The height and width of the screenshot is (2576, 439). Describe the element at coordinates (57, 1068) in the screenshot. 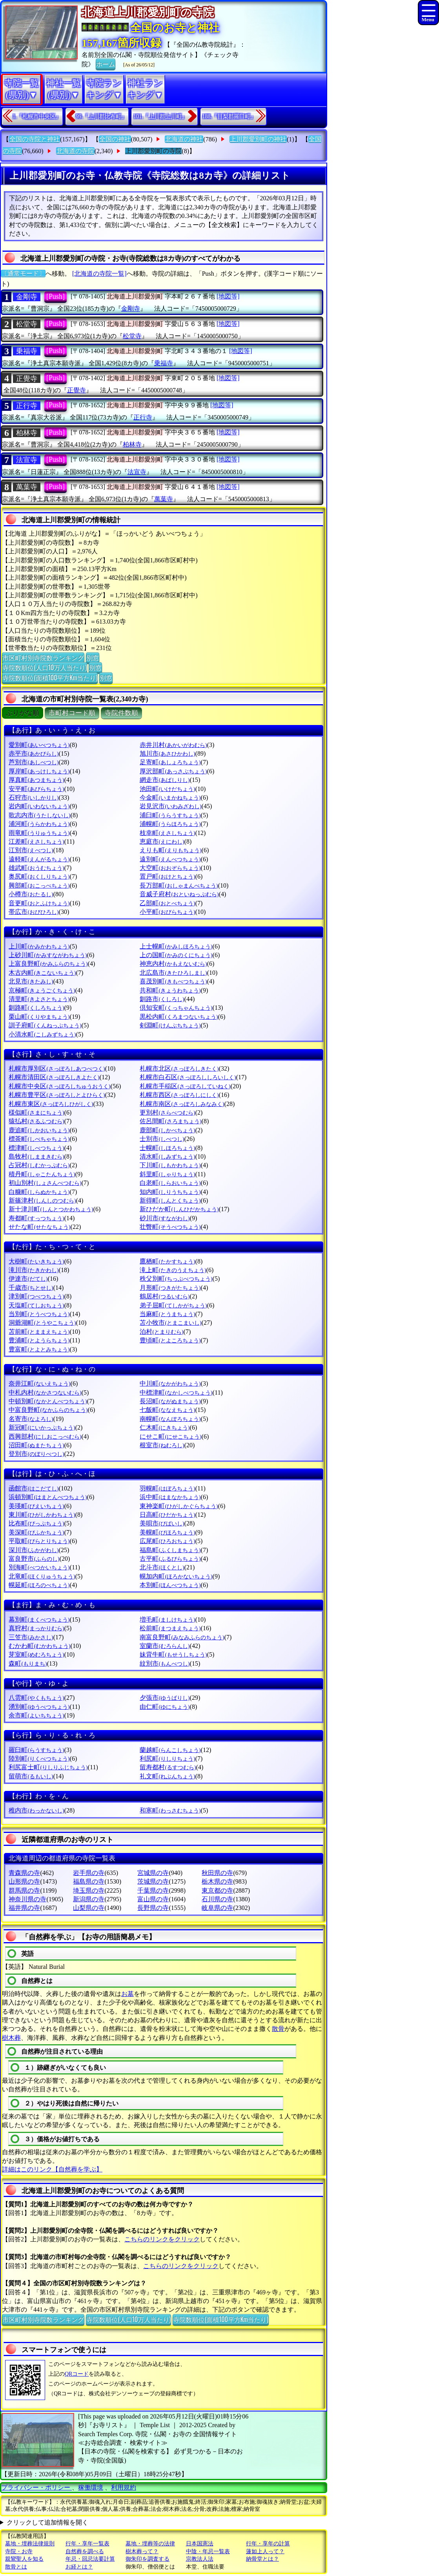

I see `札幌市厚別区` at that location.